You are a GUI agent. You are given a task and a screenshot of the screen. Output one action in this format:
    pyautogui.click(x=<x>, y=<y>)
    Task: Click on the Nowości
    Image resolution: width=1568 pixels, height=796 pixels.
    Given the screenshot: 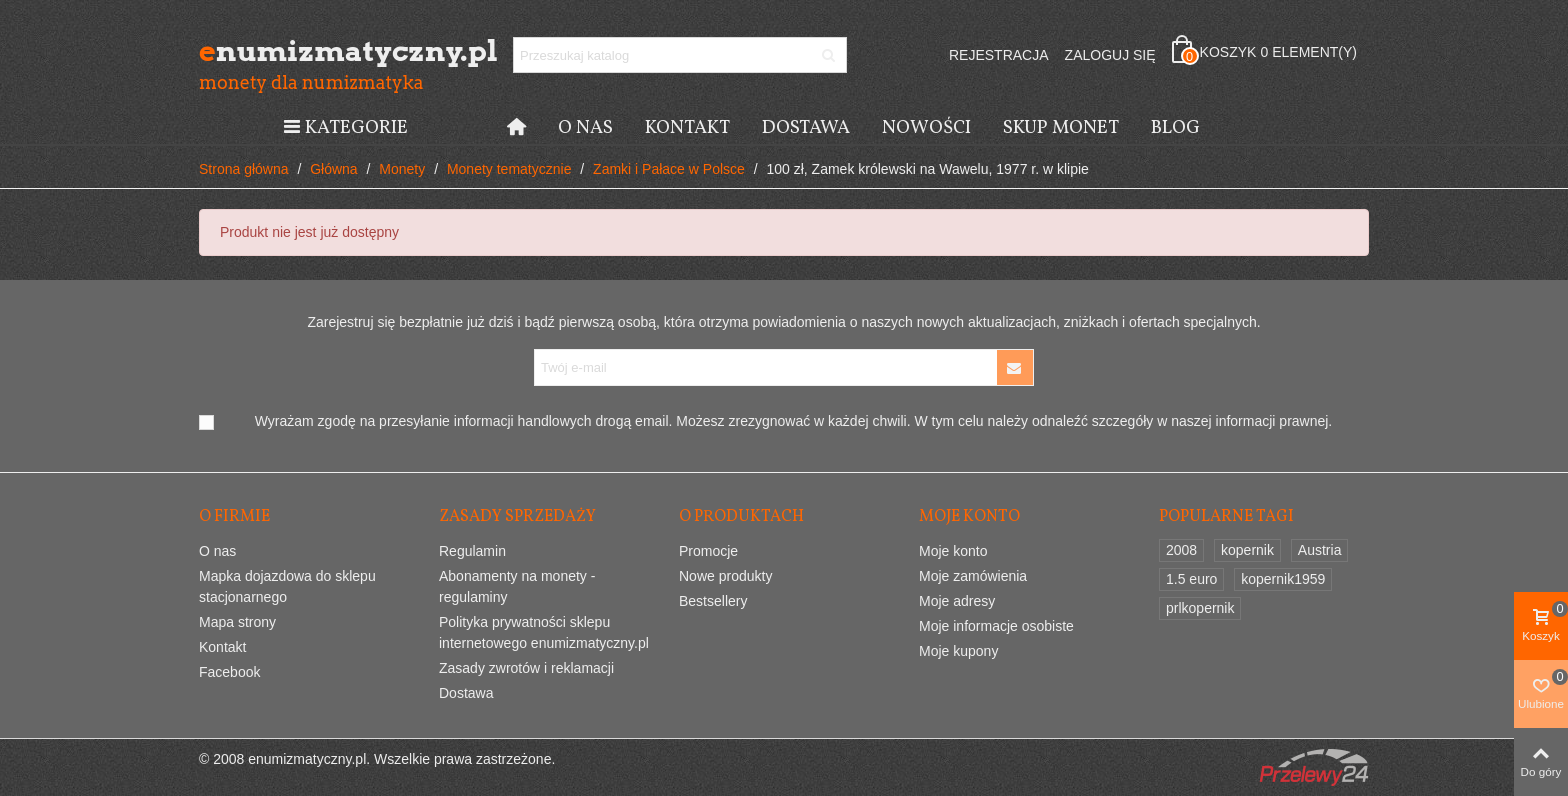 What is the action you would take?
    pyautogui.click(x=926, y=128)
    